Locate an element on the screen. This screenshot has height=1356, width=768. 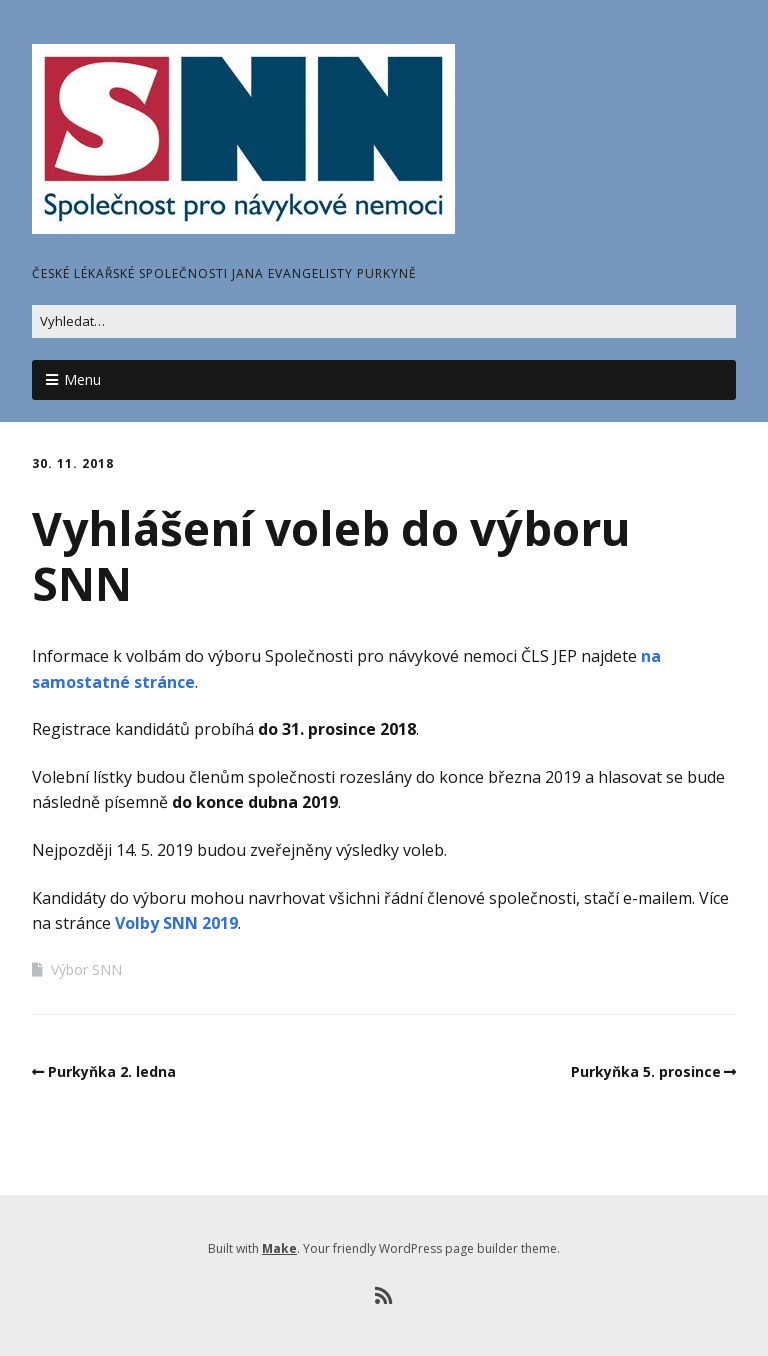
Volby SNN 2019 is located at coordinates (176, 923).